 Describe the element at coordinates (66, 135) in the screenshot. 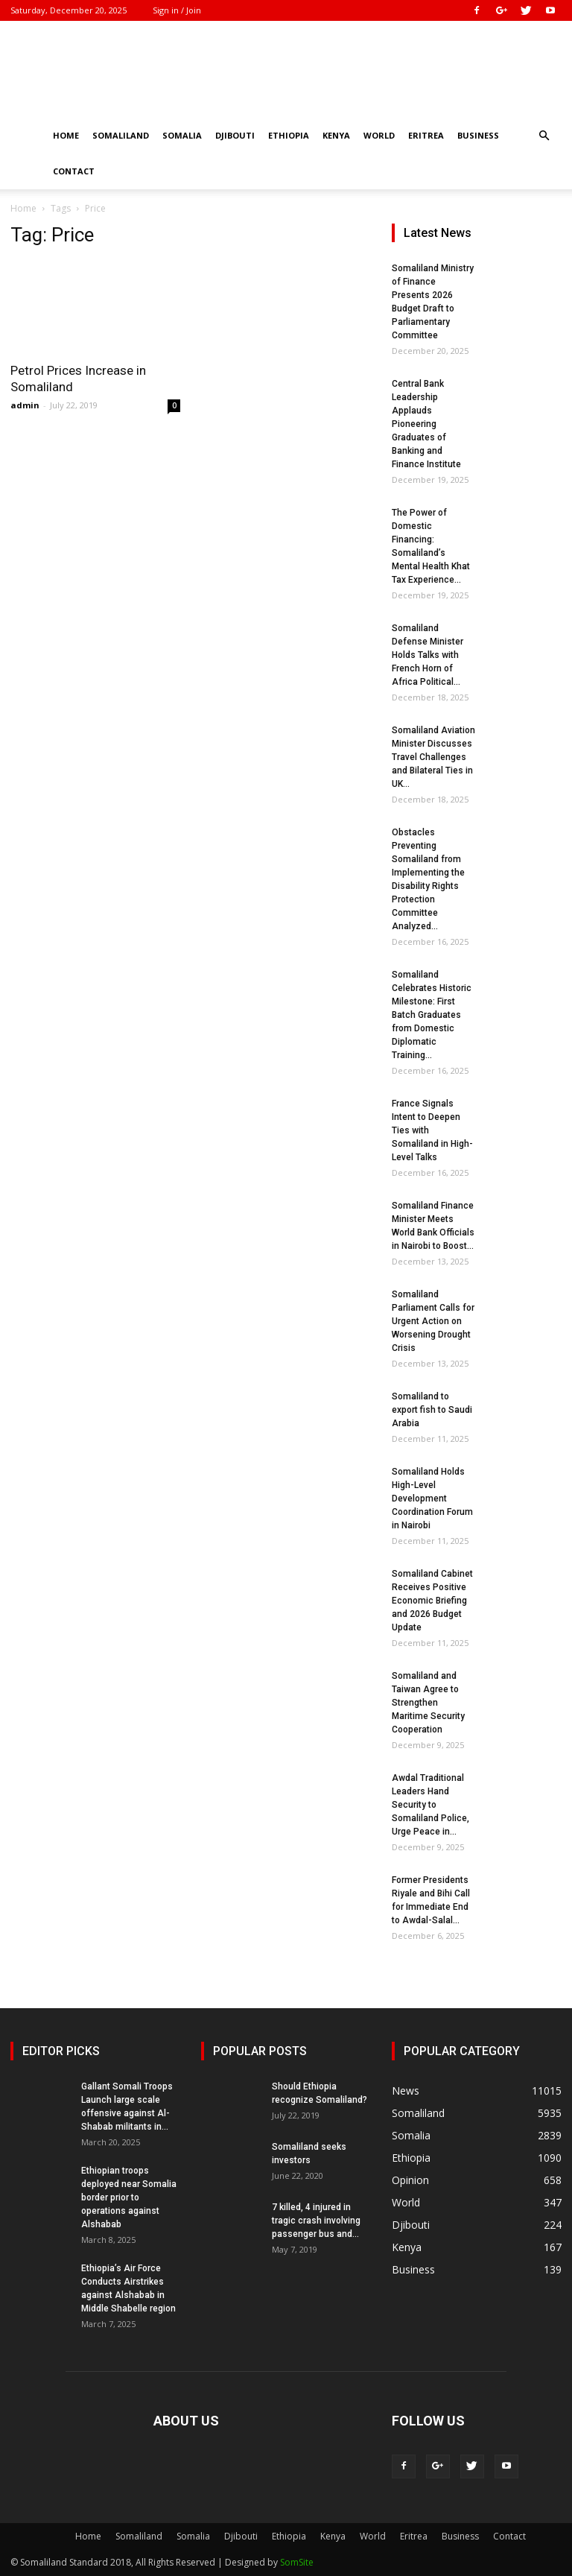

I see `Home` at that location.